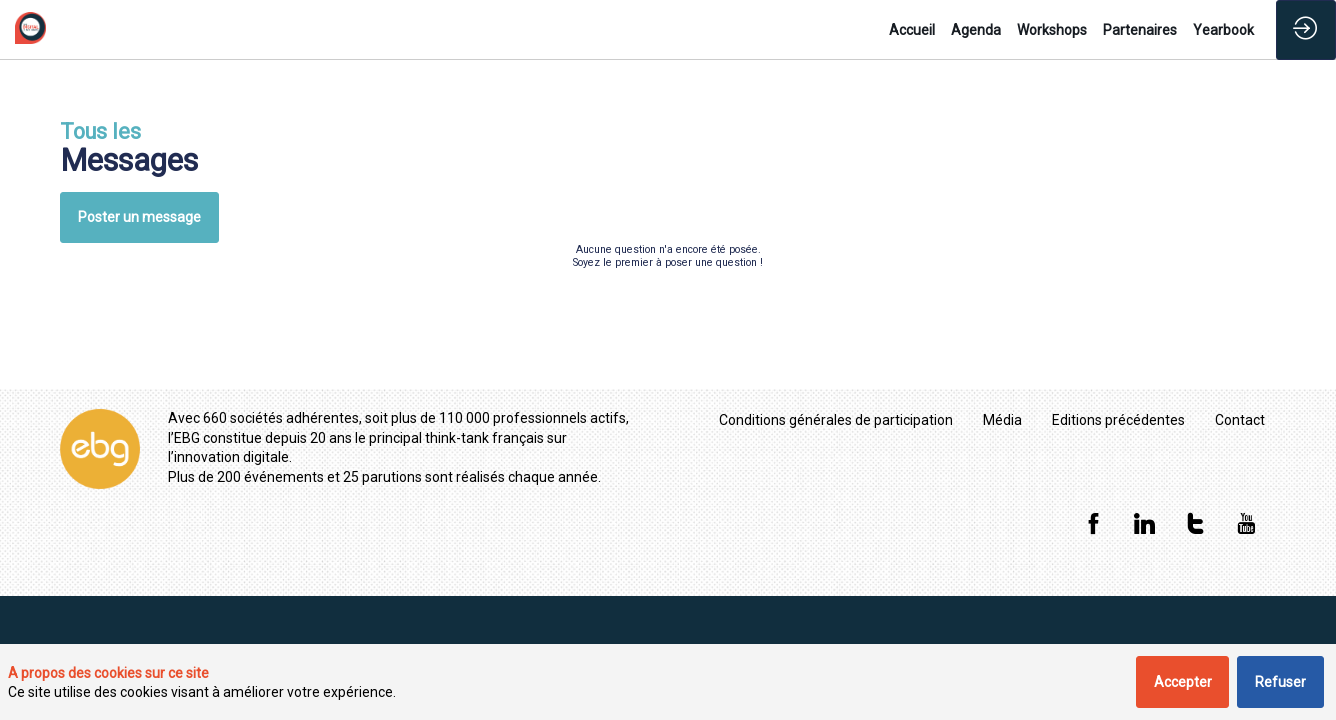  I want to click on Poster un message, so click(139, 217).